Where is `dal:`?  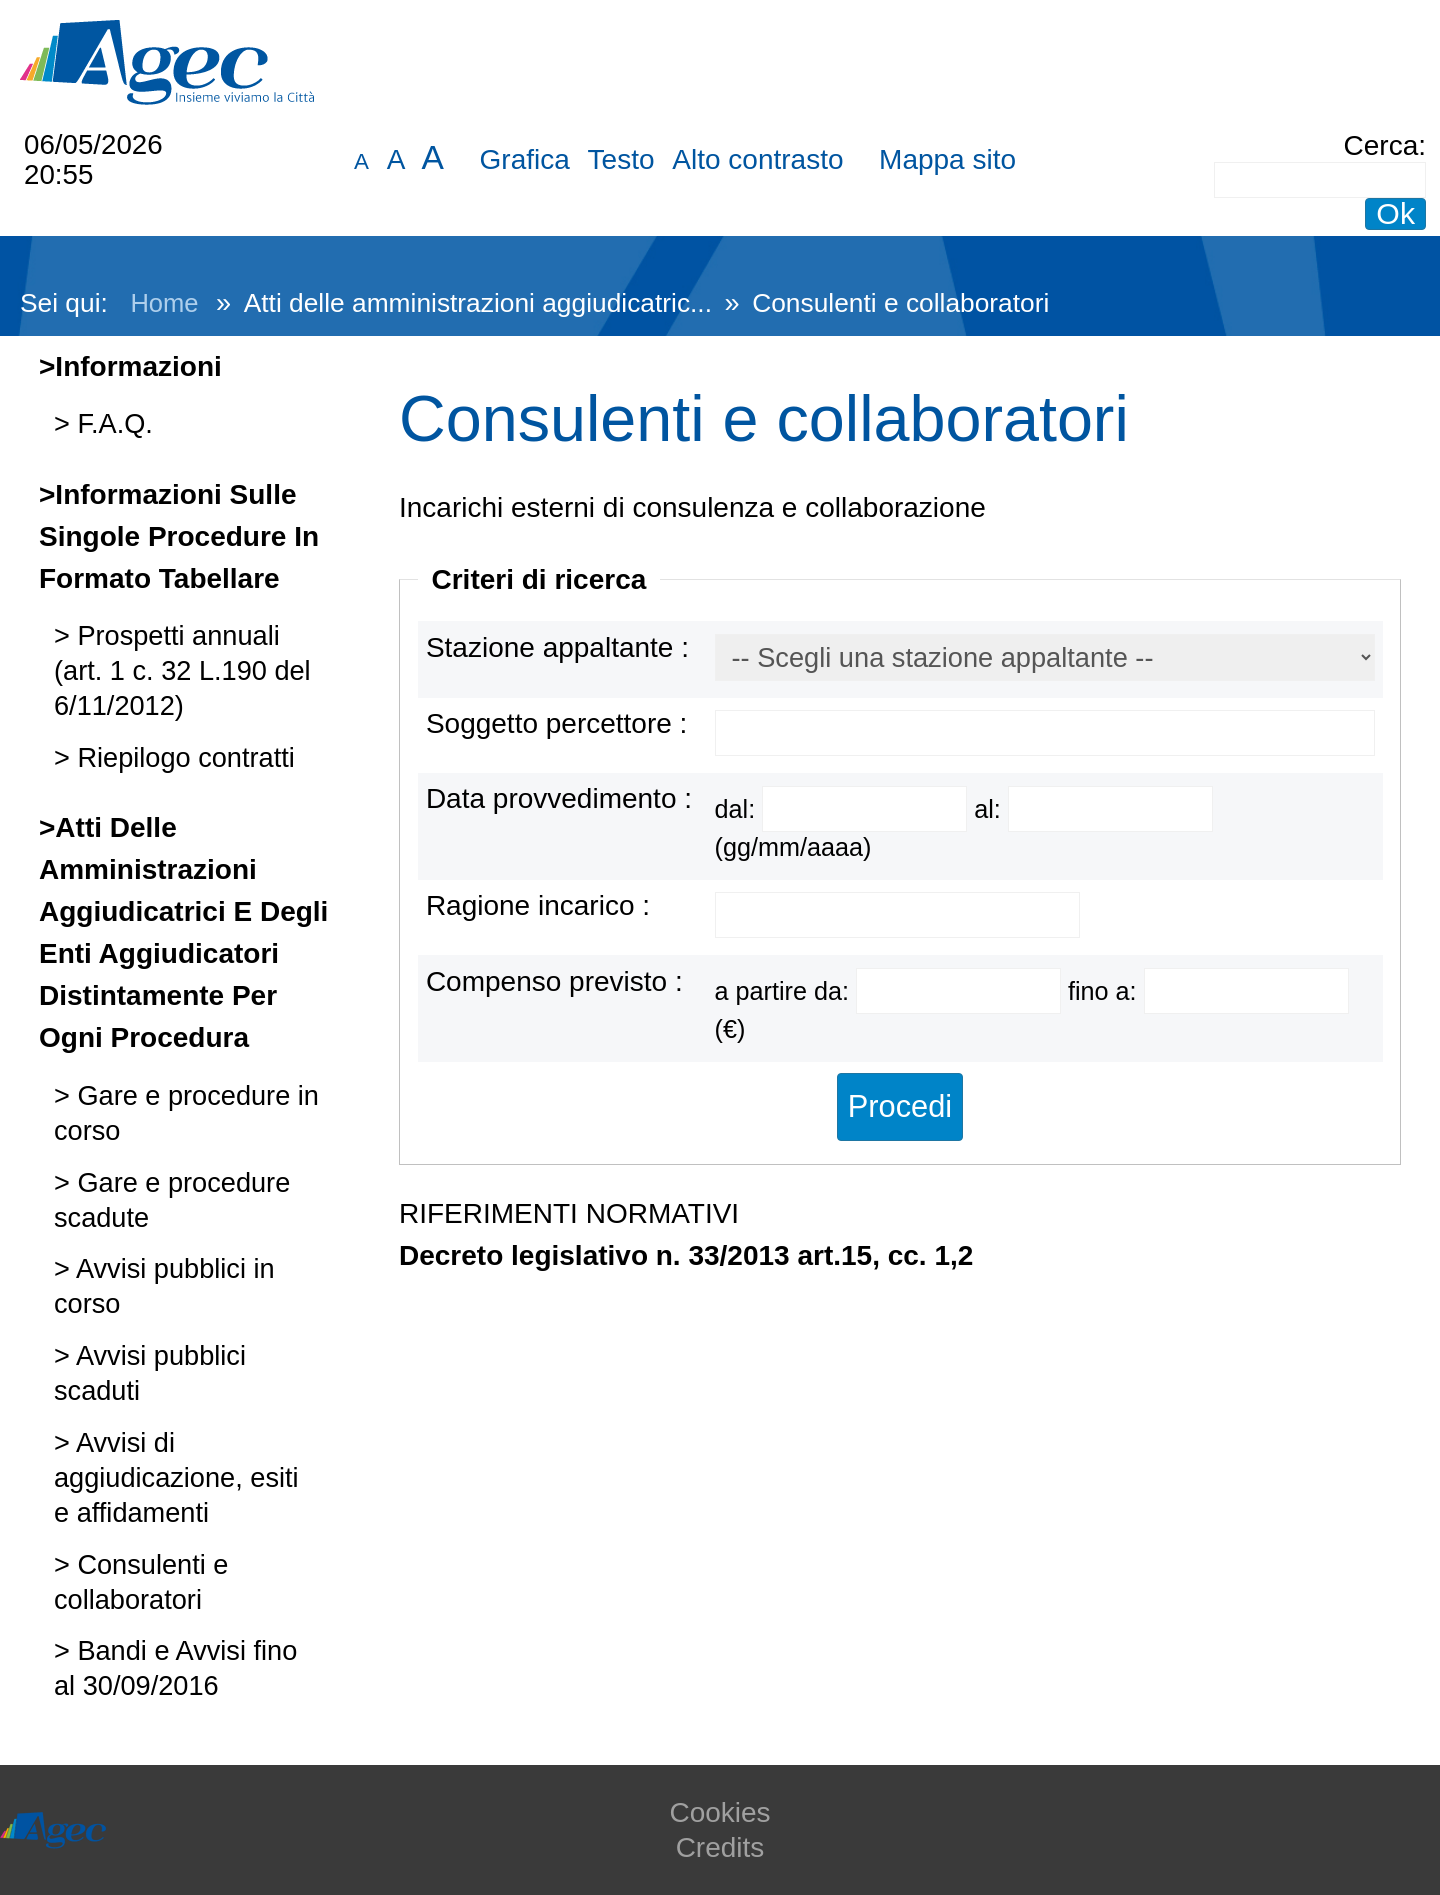
dal: is located at coordinates (739, 809).